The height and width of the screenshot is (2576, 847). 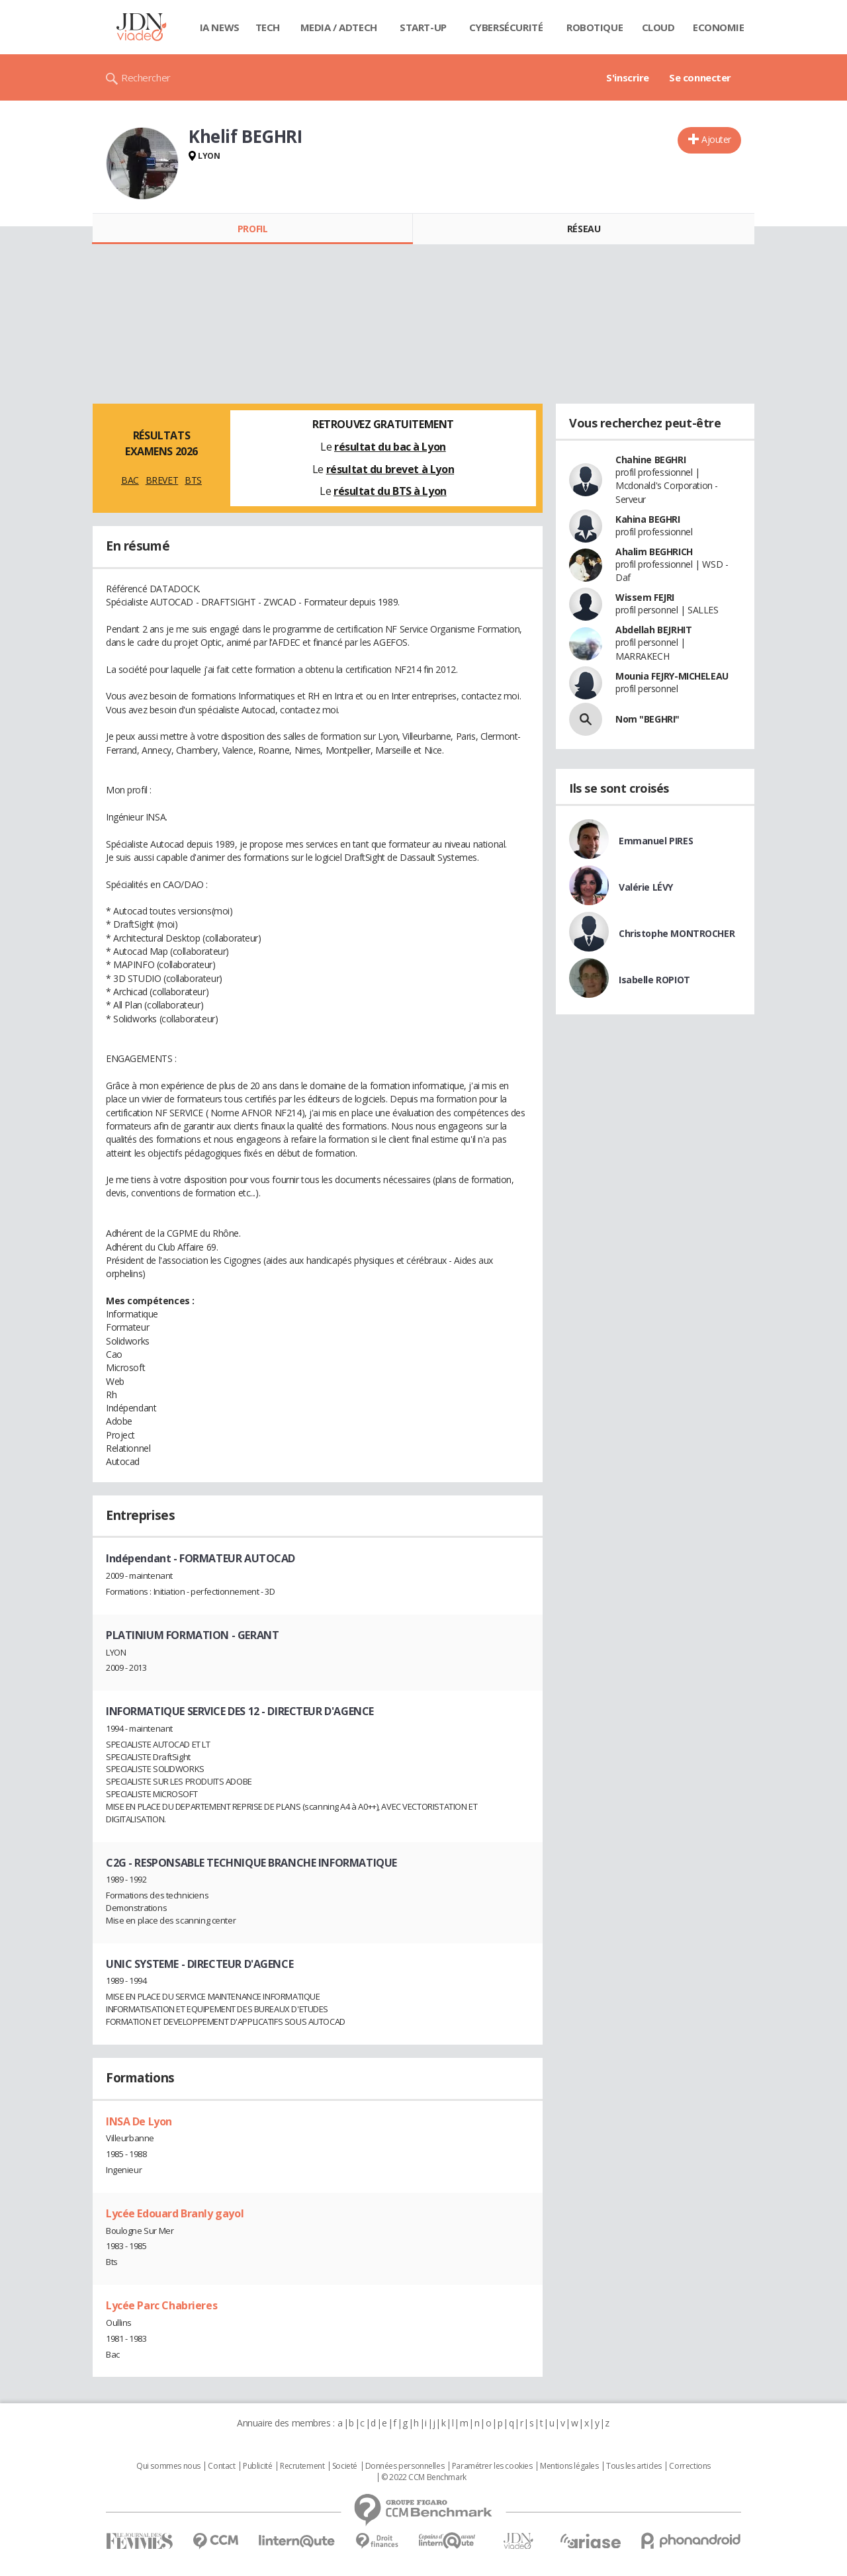 What do you see at coordinates (424, 2477) in the screenshot?
I see `© 2022 CCM Benchmark` at bounding box center [424, 2477].